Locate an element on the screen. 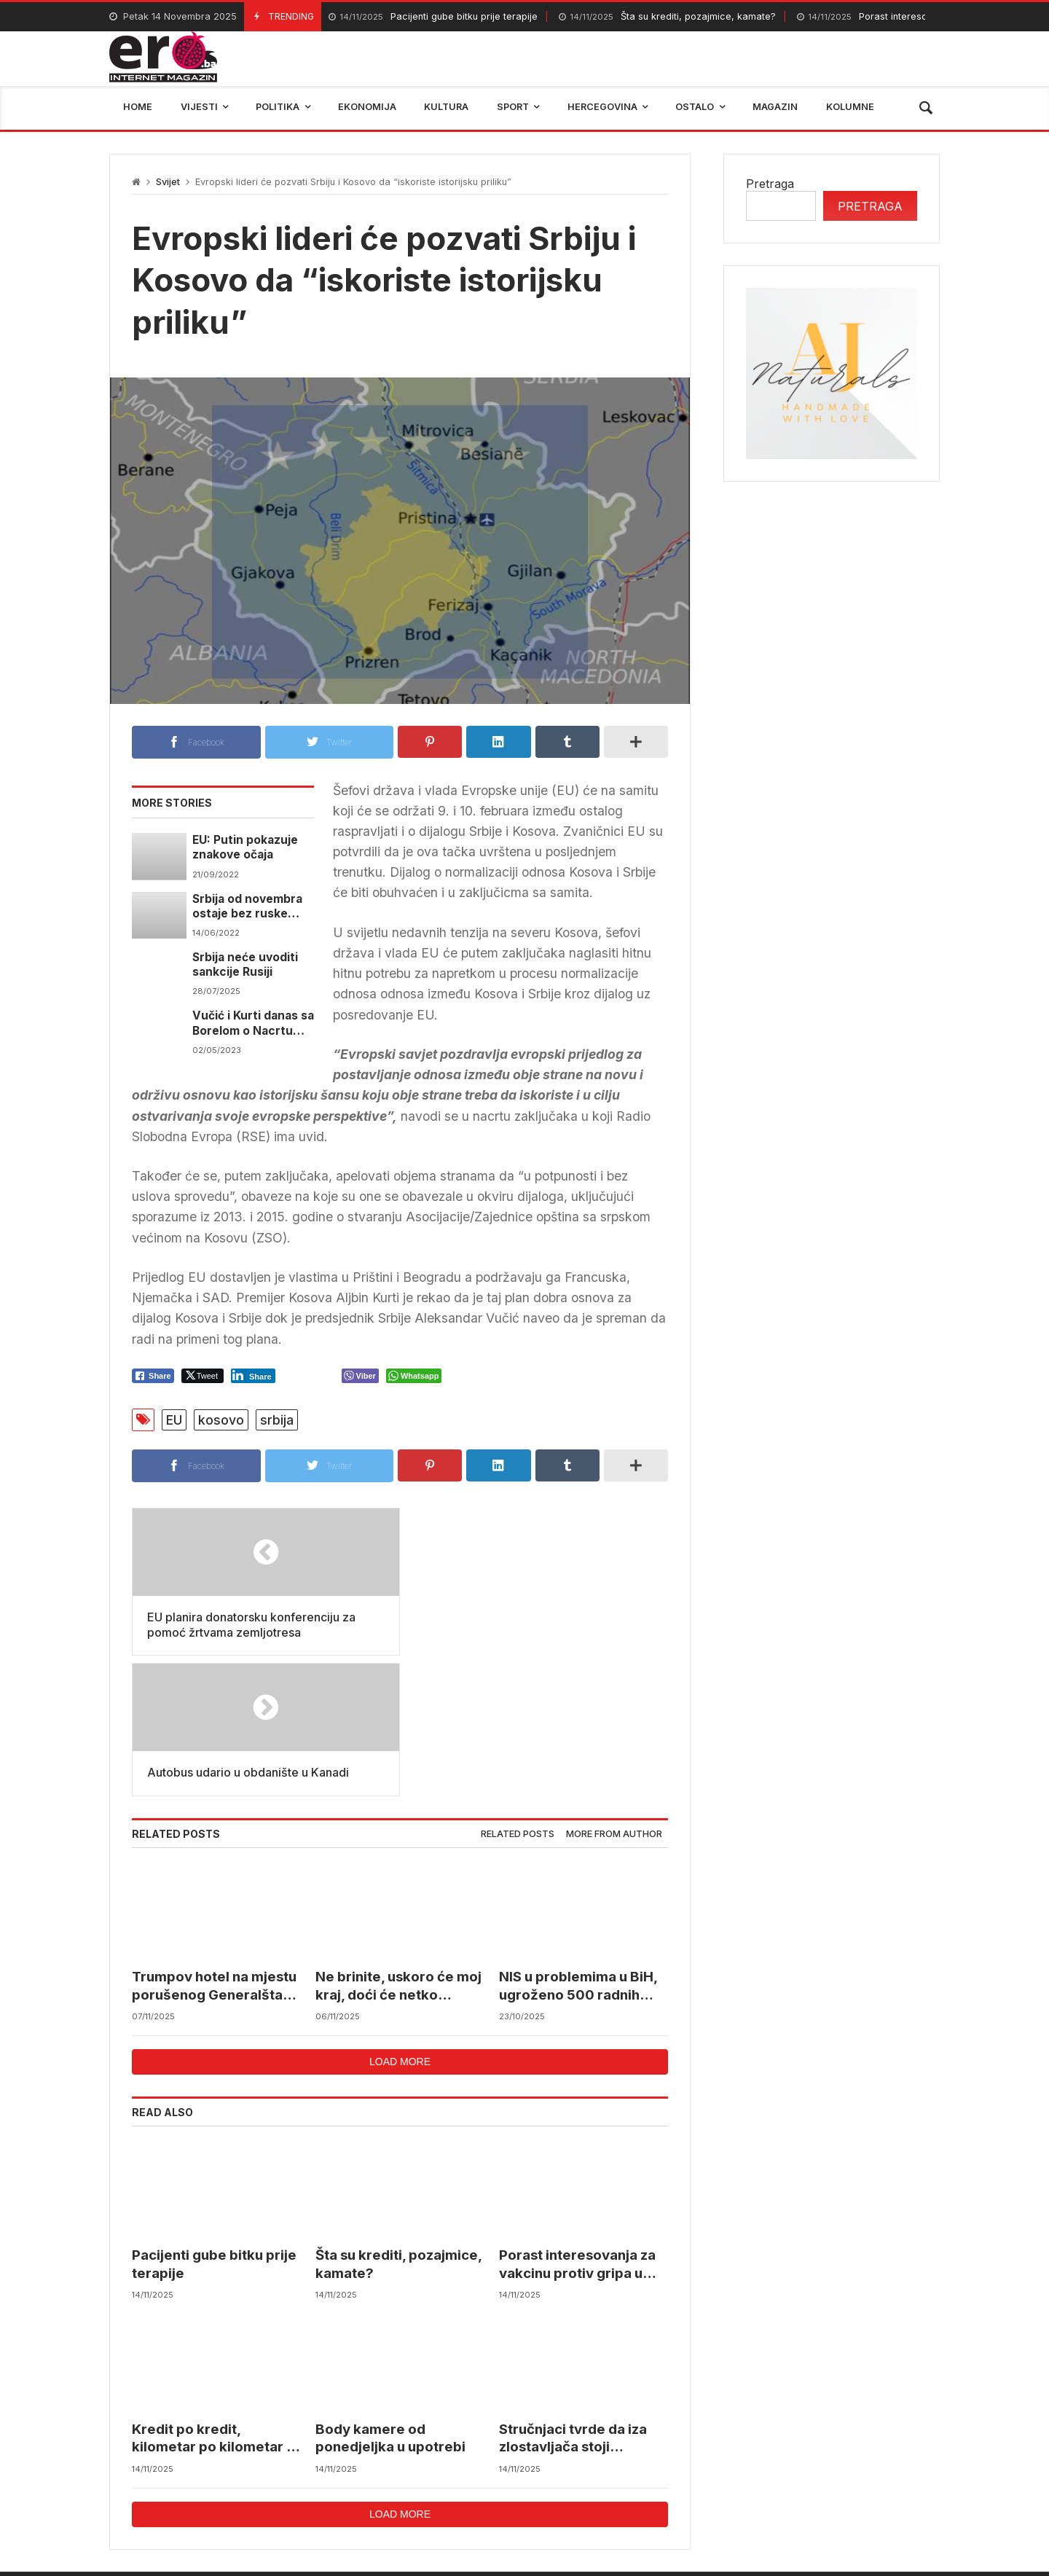 The image size is (1049, 2576). Federalni hidrometerološki zavod is located at coordinates (426, 2475).